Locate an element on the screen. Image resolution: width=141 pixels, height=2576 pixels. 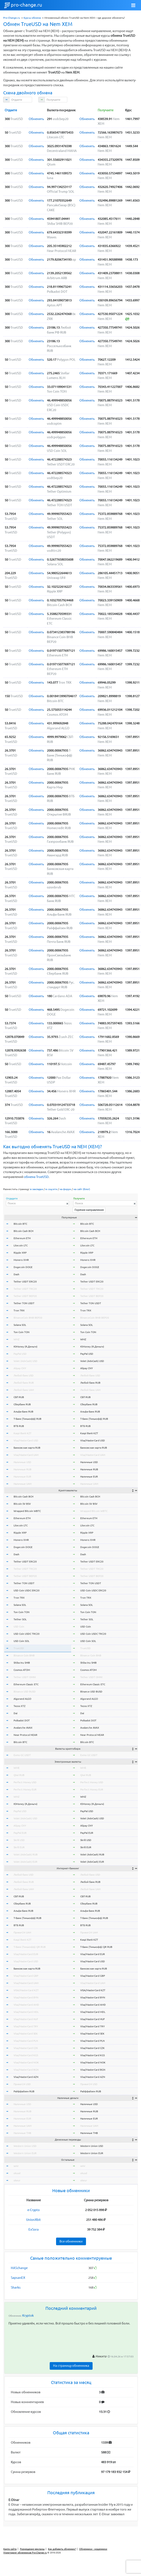
Dash is located at coordinates (16, 1274).